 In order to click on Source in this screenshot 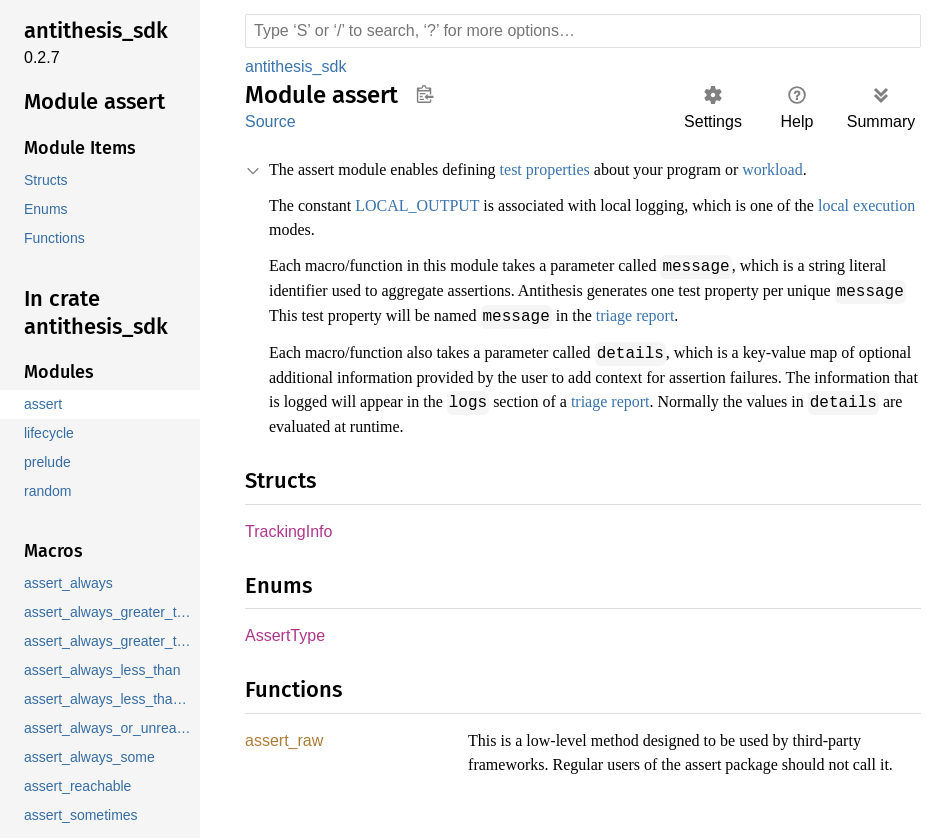, I will do `click(270, 121)`.